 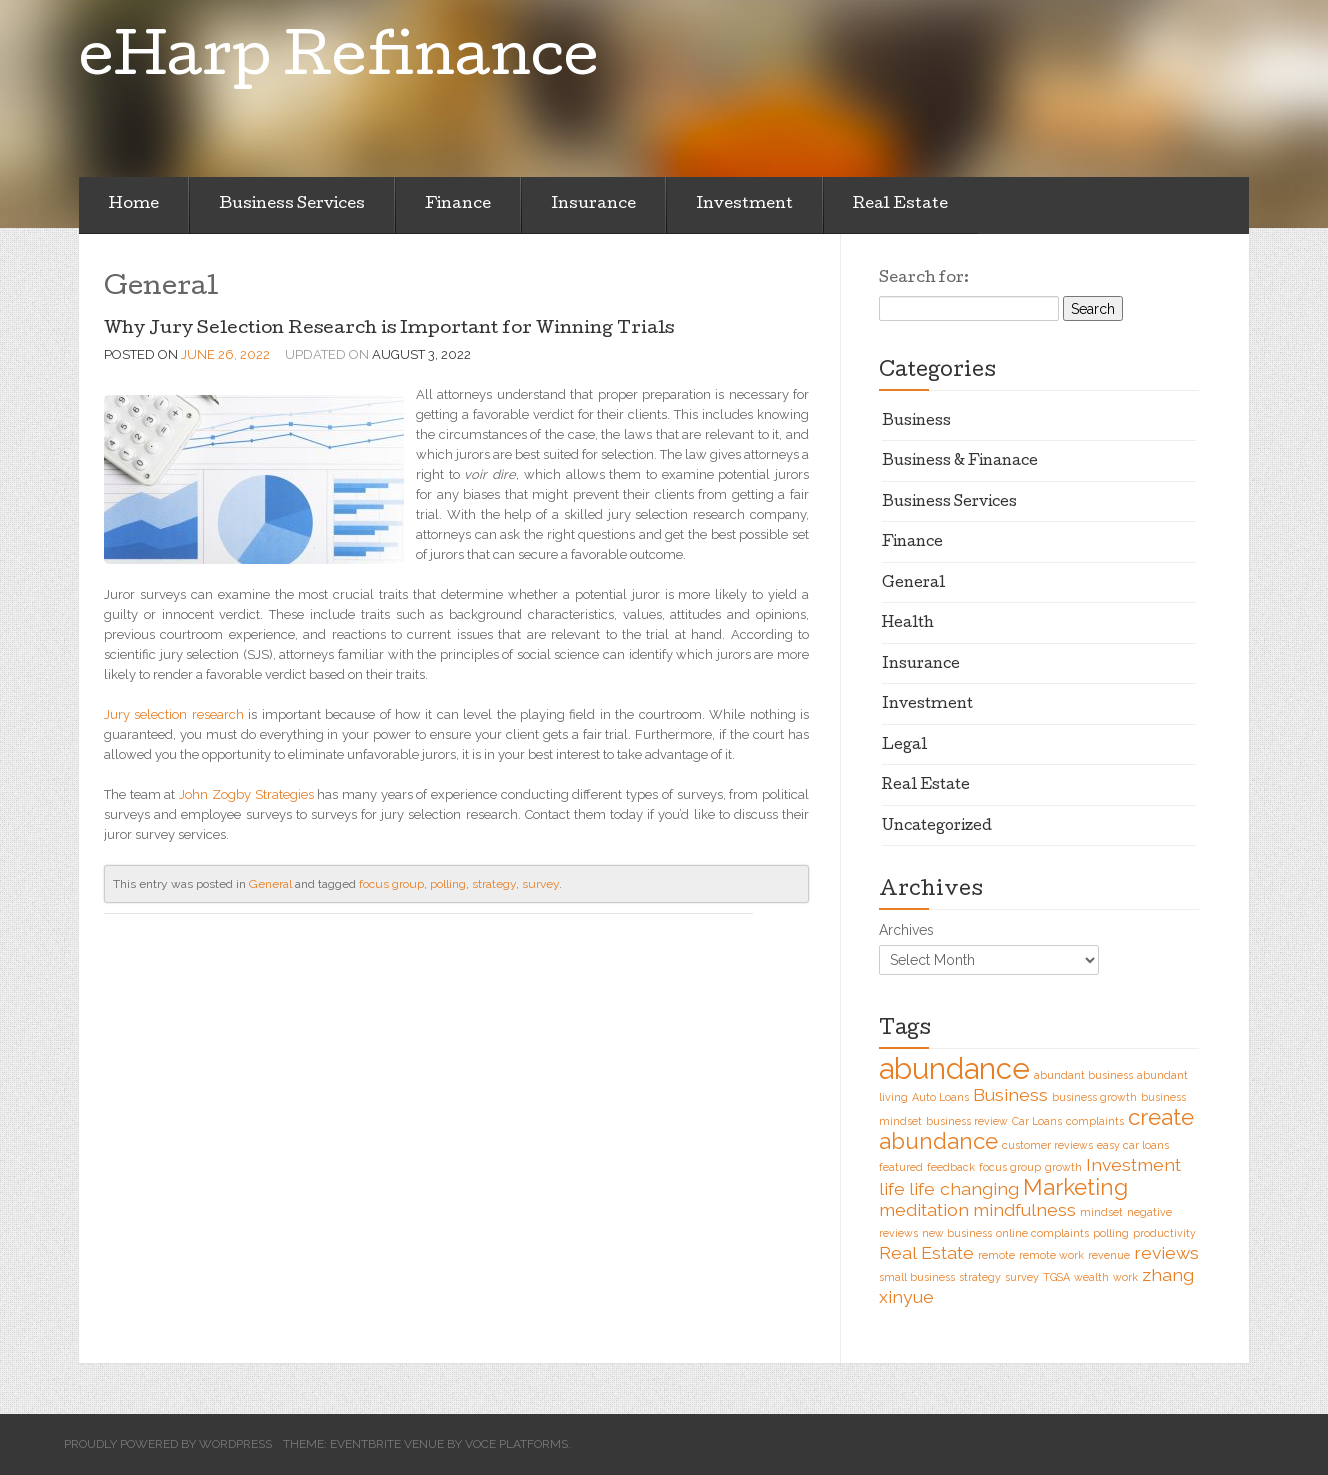 What do you see at coordinates (924, 1209) in the screenshot?
I see `meditation` at bounding box center [924, 1209].